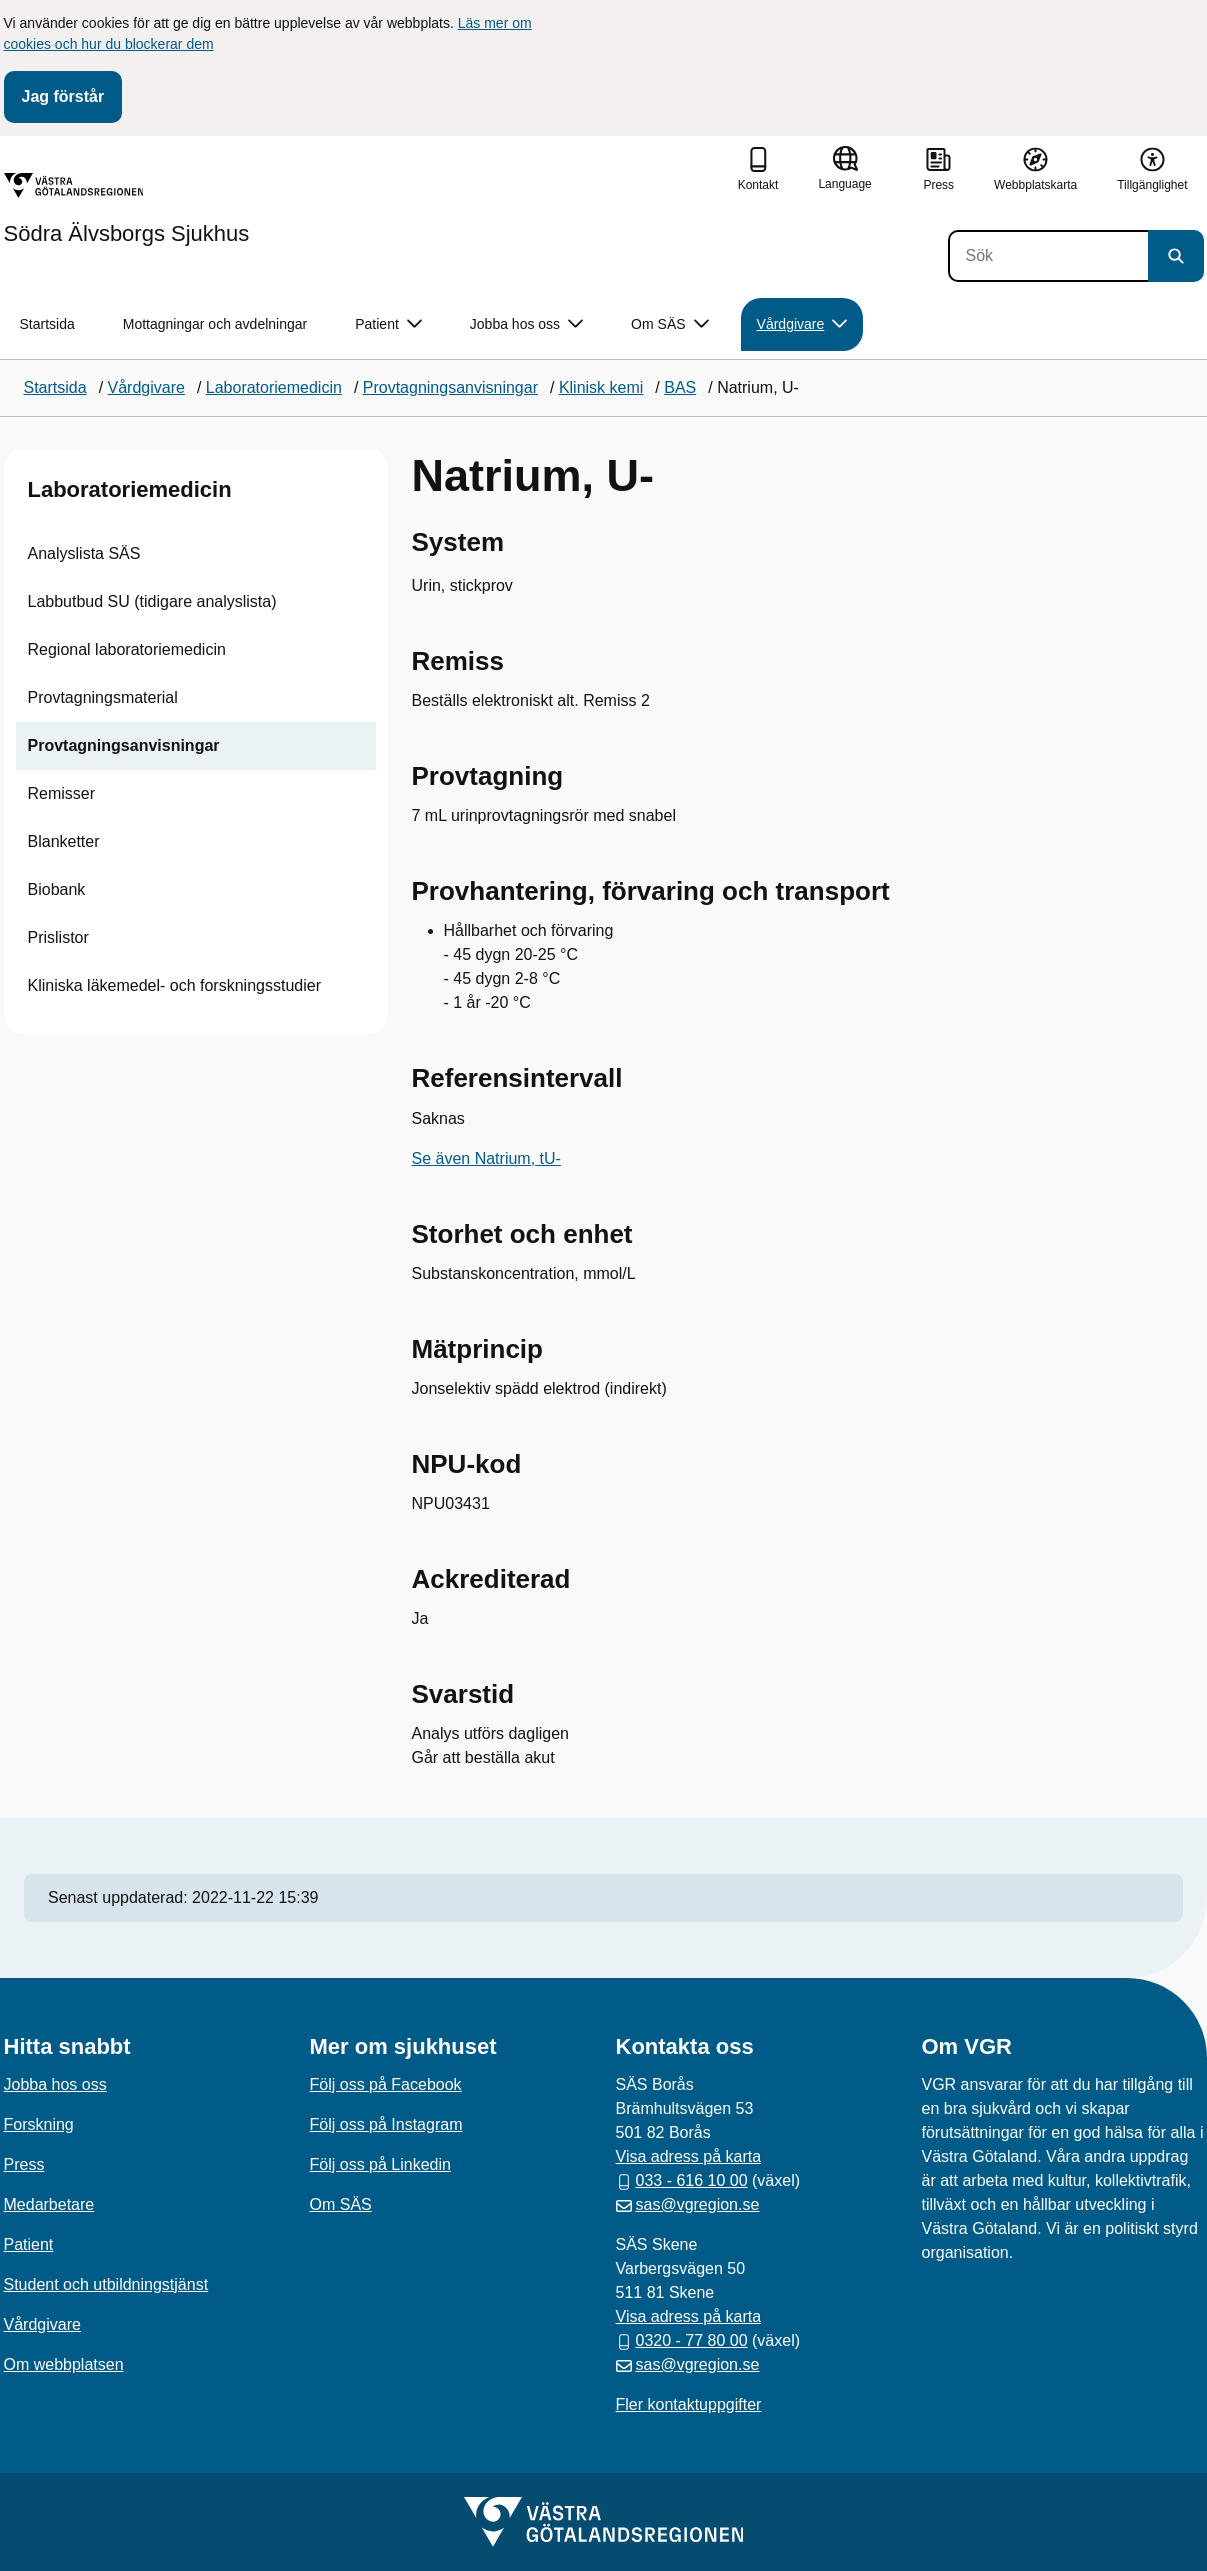 The height and width of the screenshot is (2571, 1207). What do you see at coordinates (386, 2124) in the screenshot?
I see `Följ oss på Instagram` at bounding box center [386, 2124].